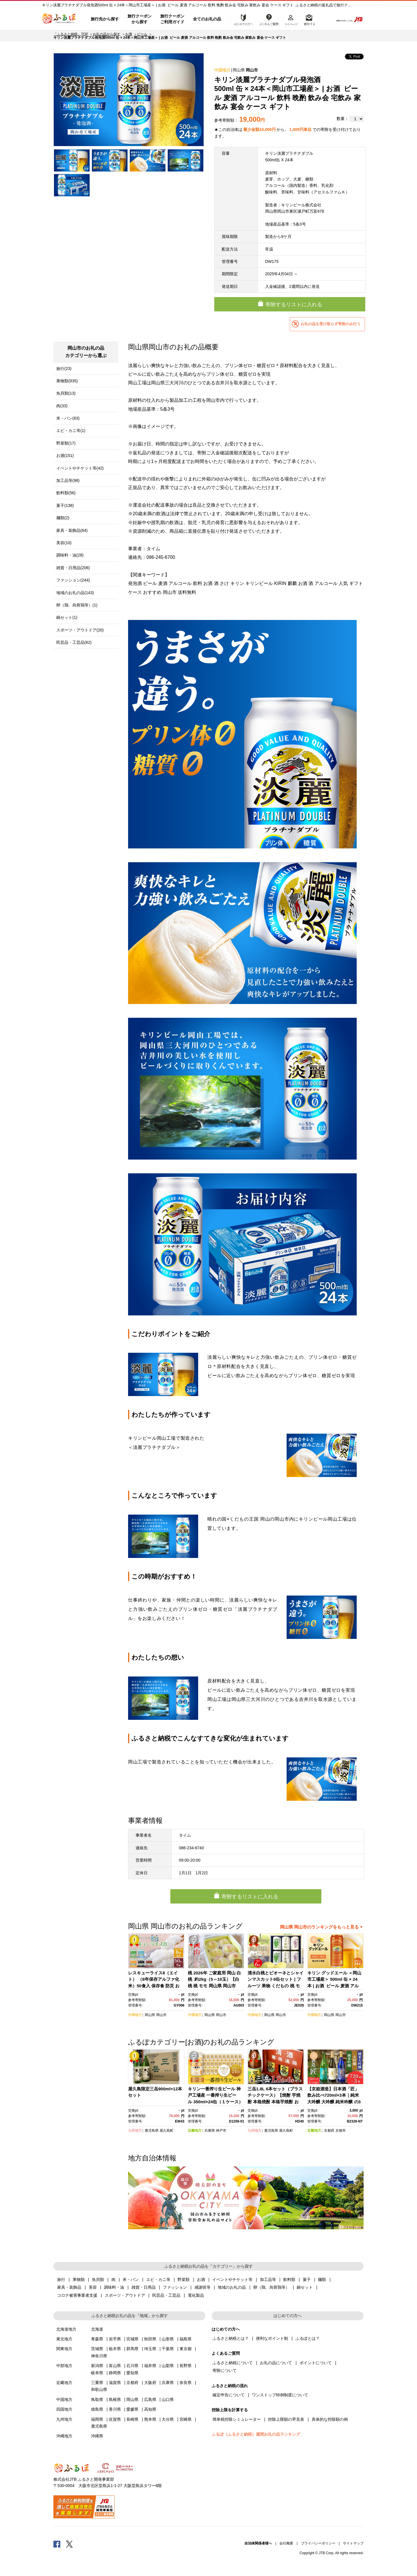 Image resolution: width=417 pixels, height=2576 pixels. What do you see at coordinates (115, 2399) in the screenshot?
I see `島根県` at bounding box center [115, 2399].